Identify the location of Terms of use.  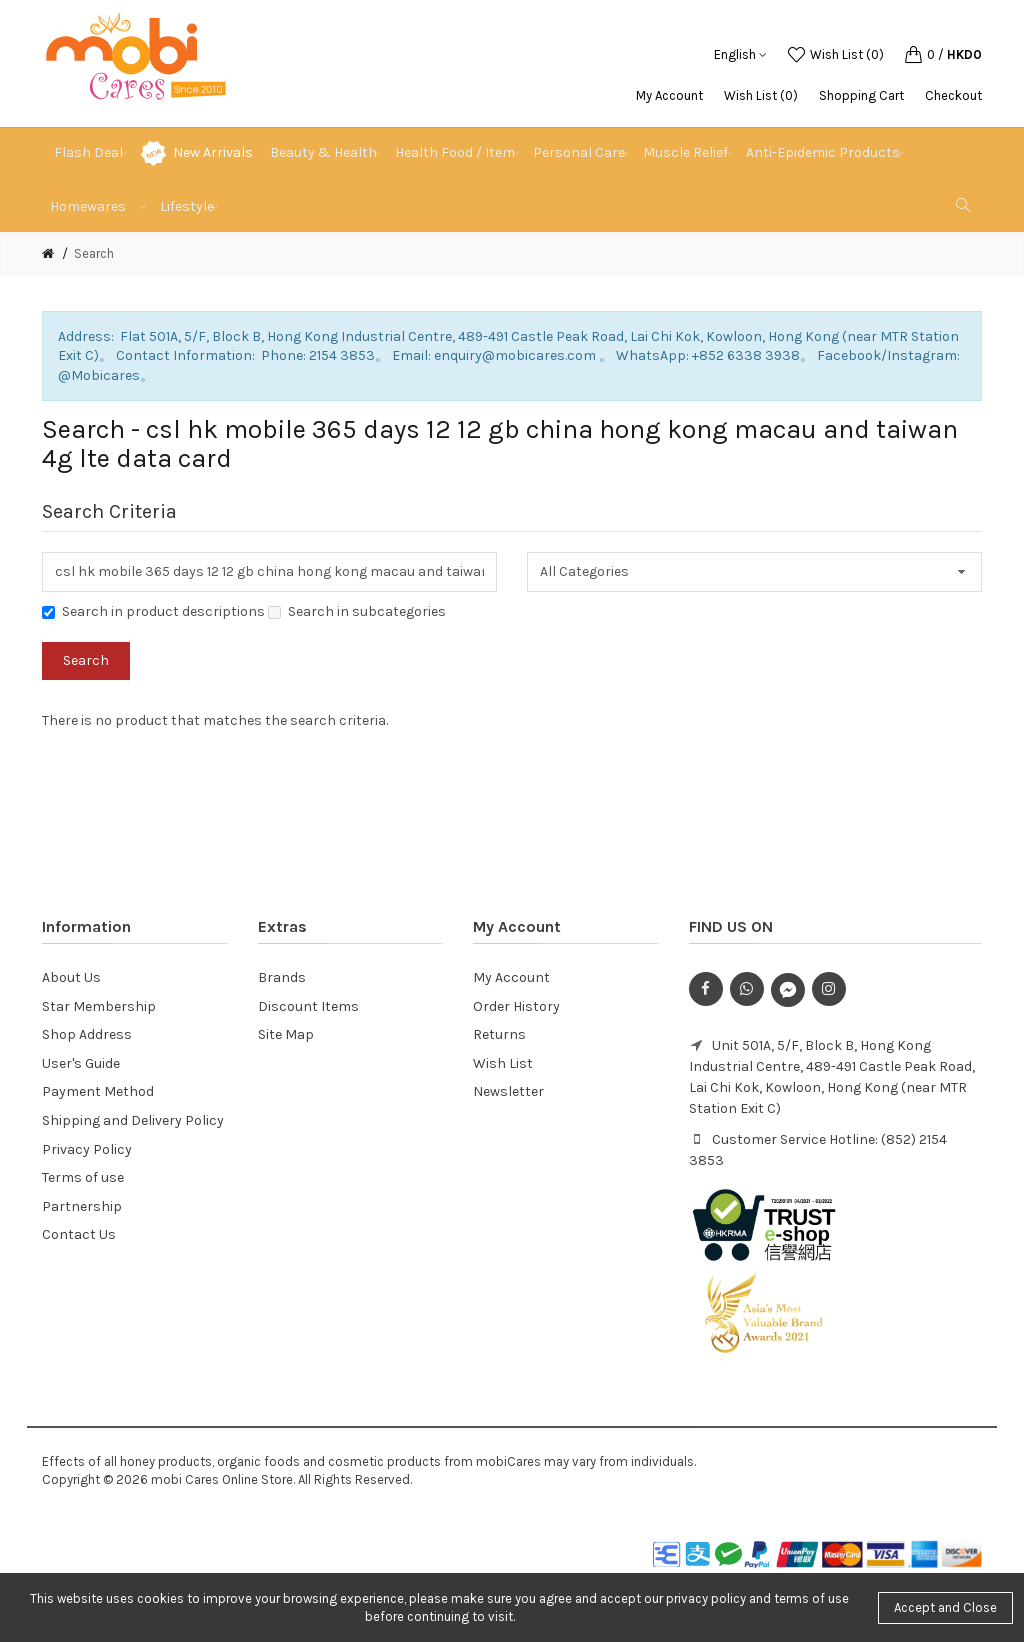
(83, 1177).